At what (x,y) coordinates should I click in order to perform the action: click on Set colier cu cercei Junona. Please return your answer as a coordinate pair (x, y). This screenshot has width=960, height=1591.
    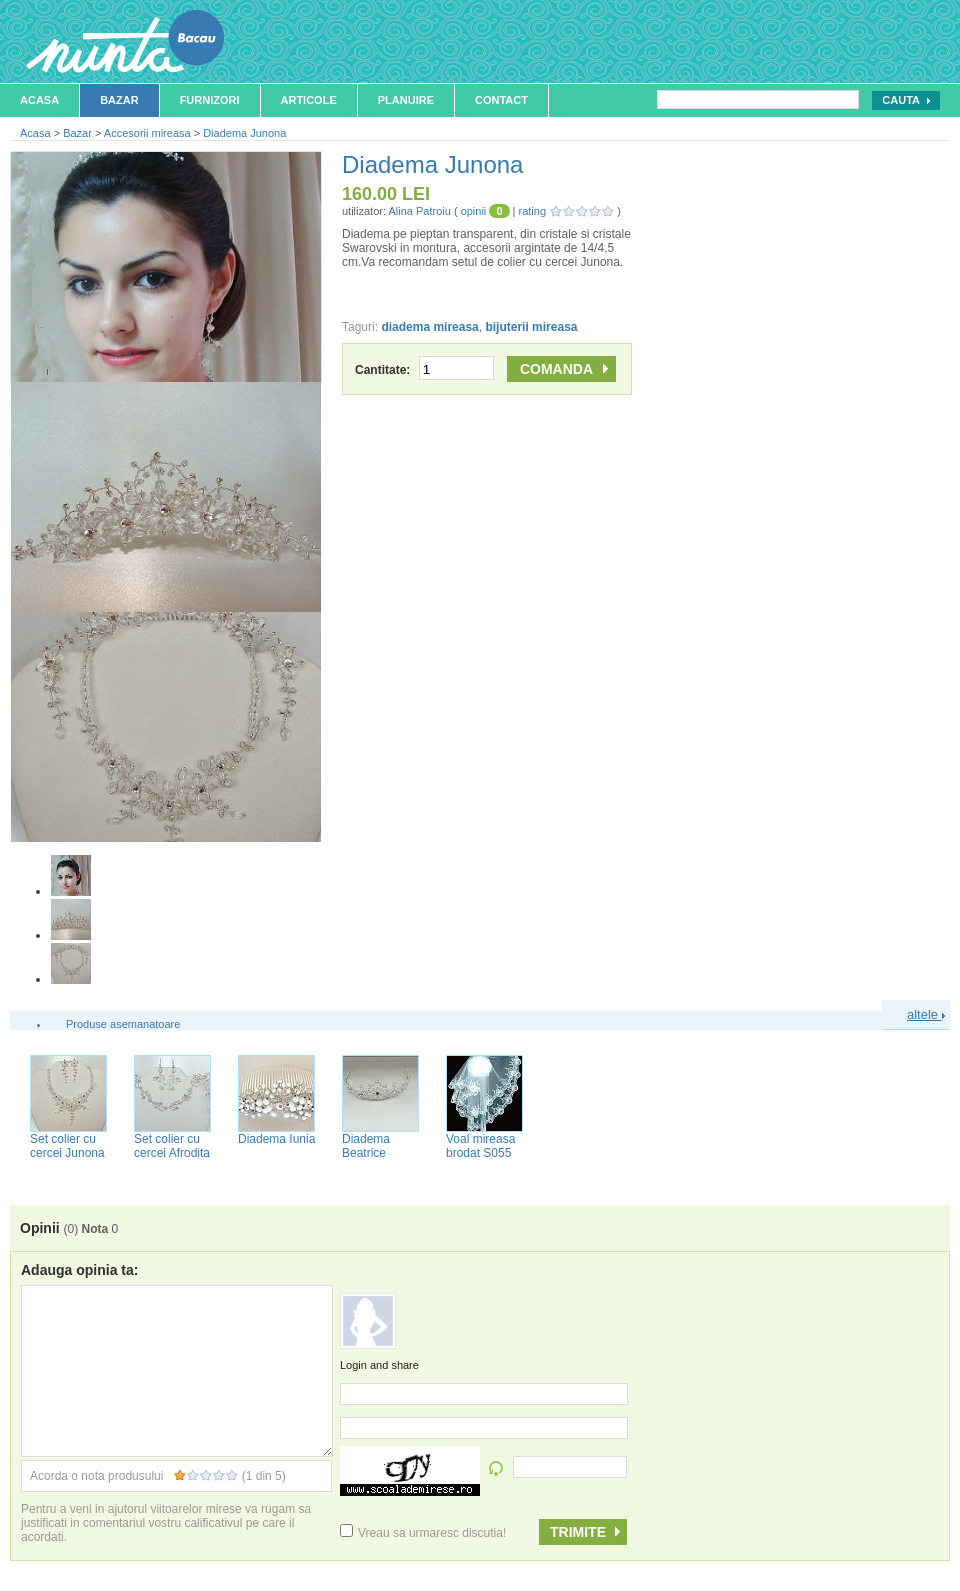
    Looking at the image, I should click on (67, 1146).